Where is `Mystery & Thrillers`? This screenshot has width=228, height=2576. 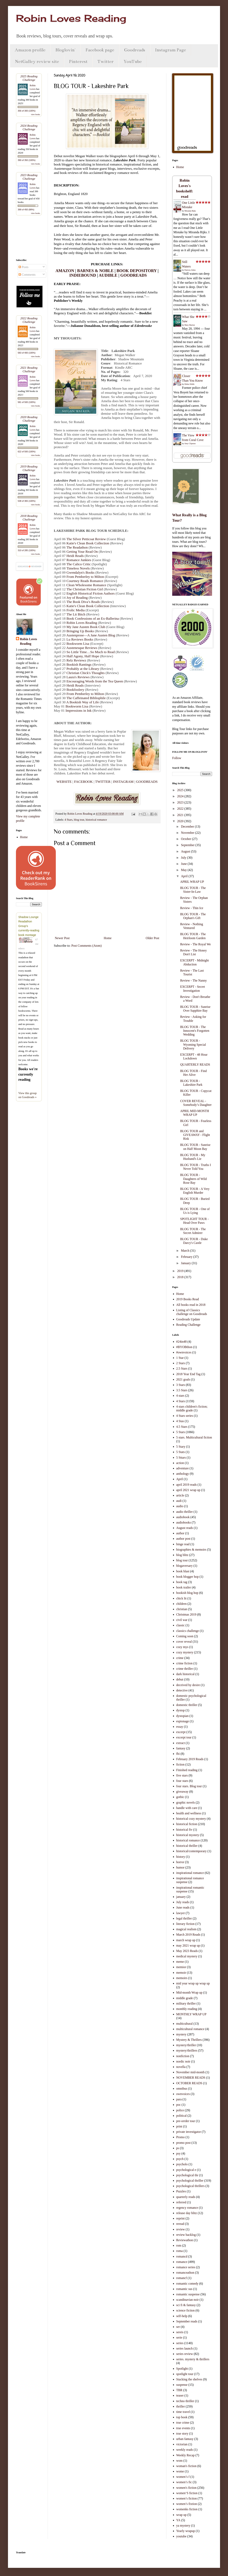
Mystery & Thrillers is located at coordinates (189, 2039).